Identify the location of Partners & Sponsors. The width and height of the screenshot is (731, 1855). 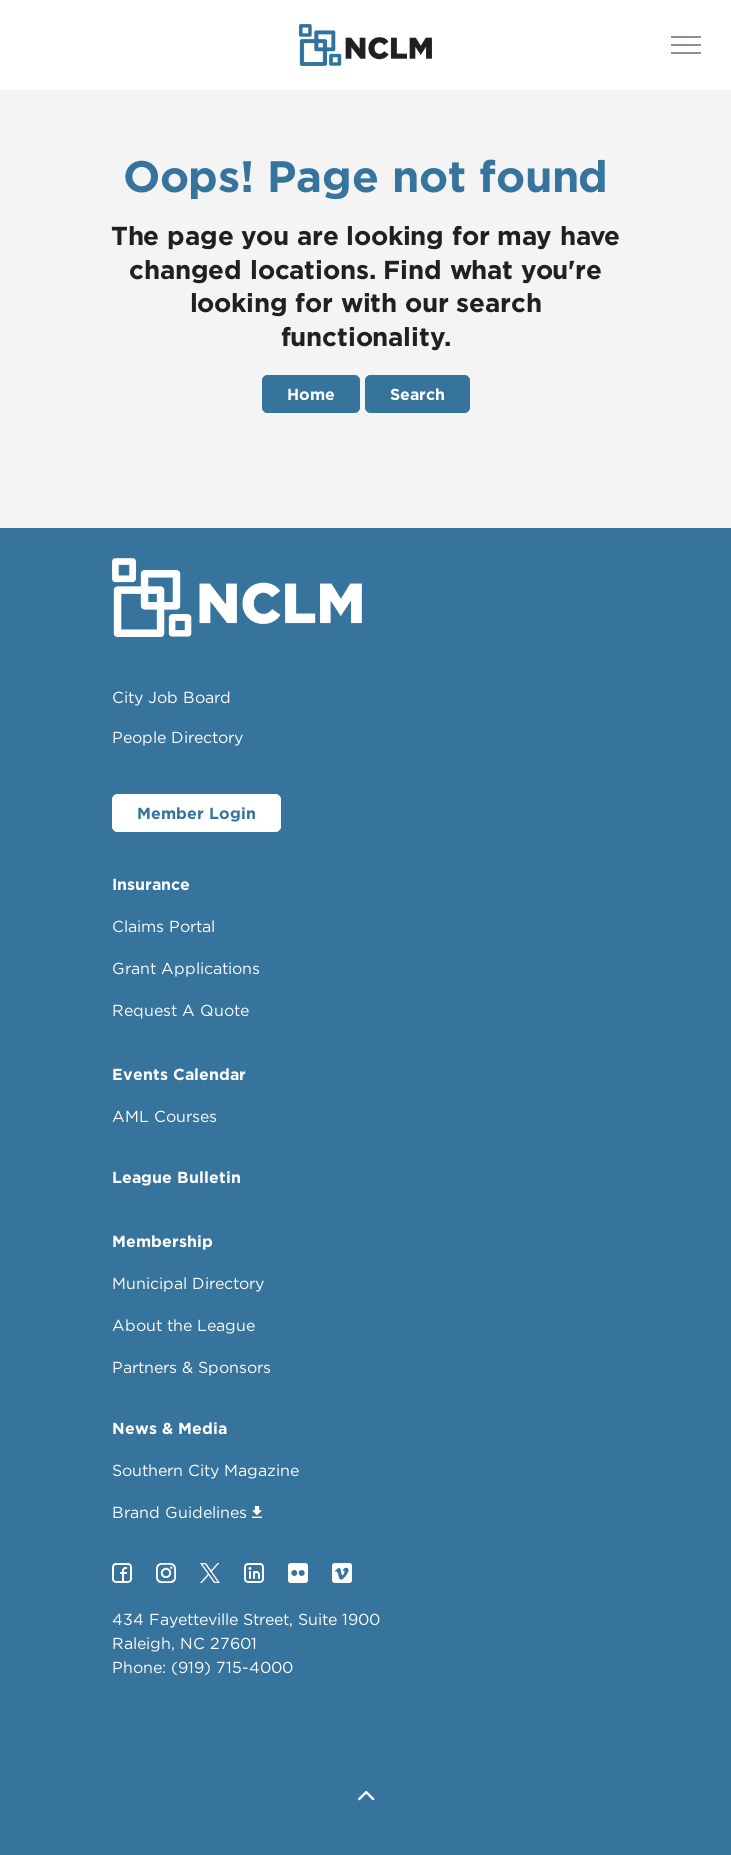
(191, 1367).